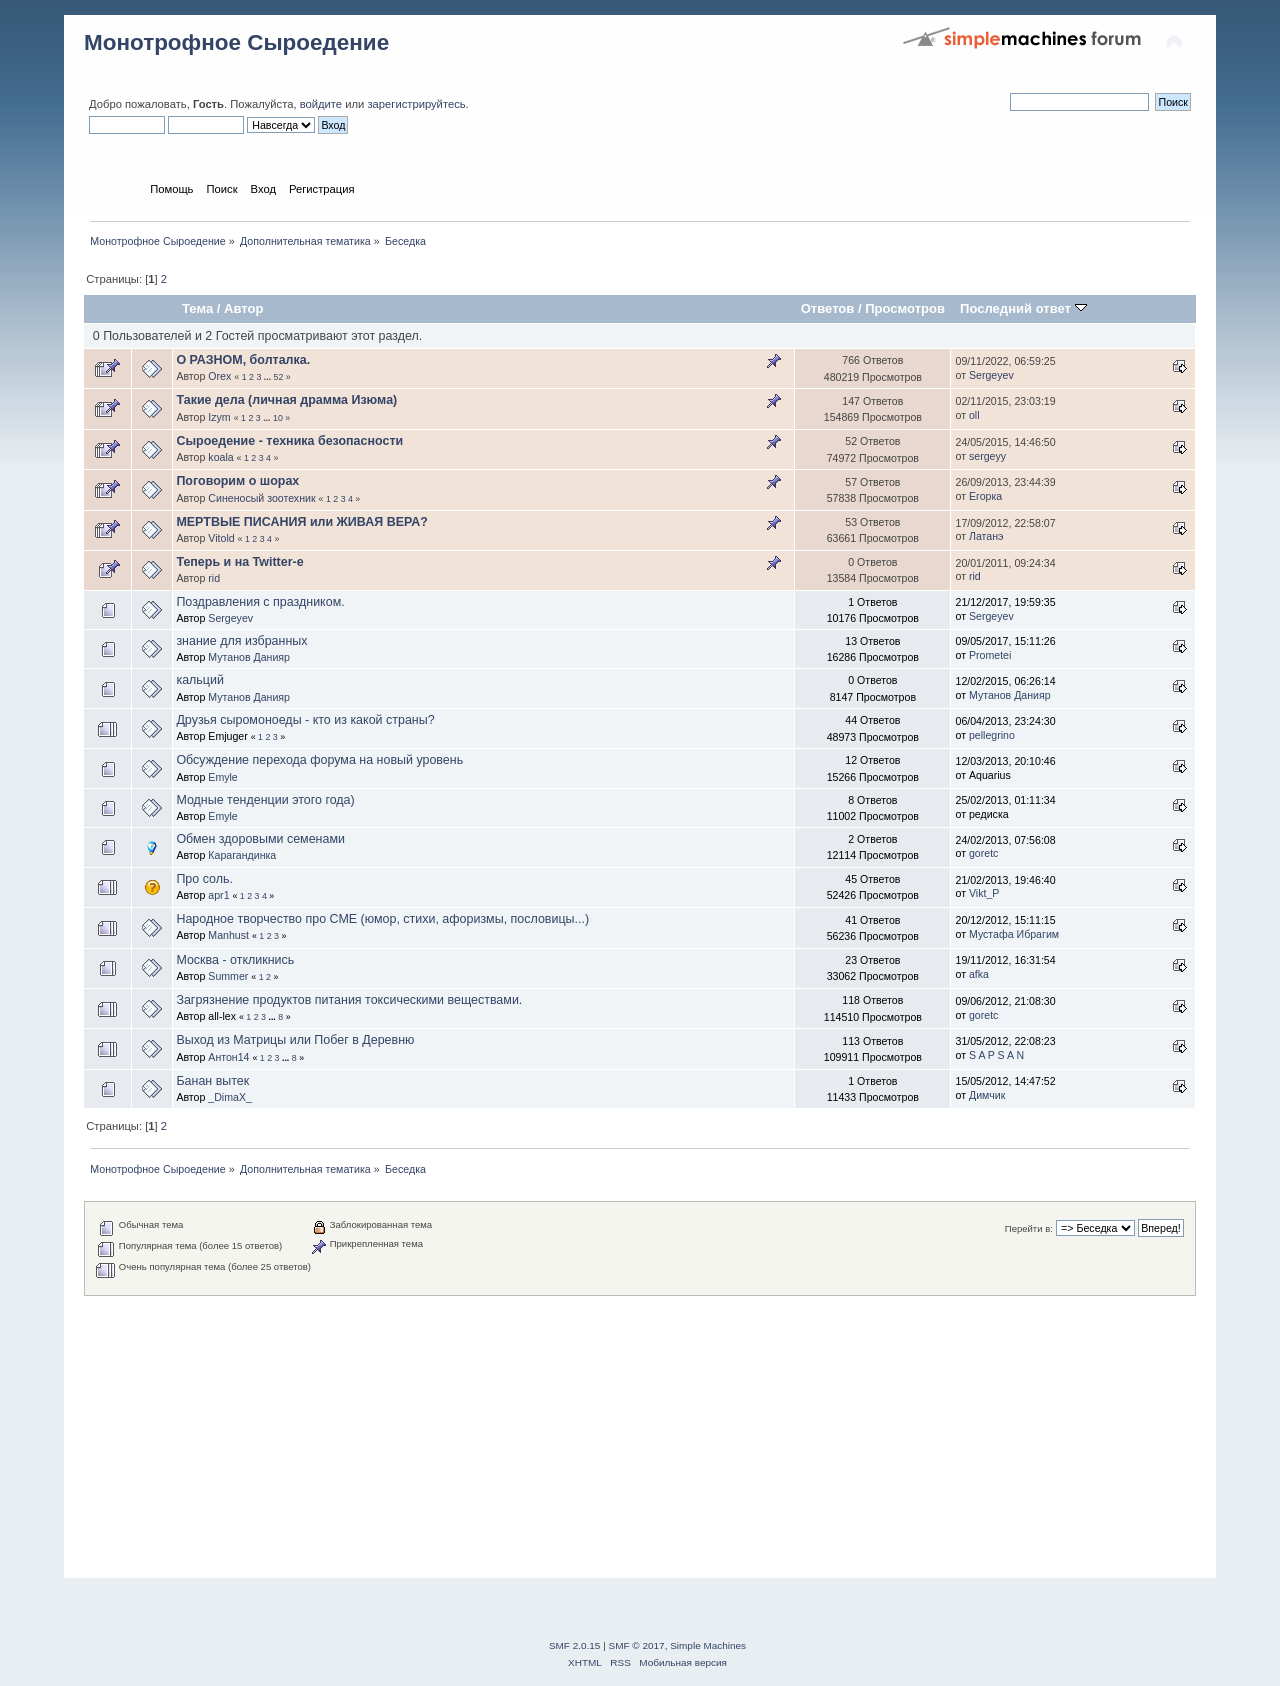 The height and width of the screenshot is (1686, 1280). What do you see at coordinates (235, 960) in the screenshot?
I see `Москва - откликнись` at bounding box center [235, 960].